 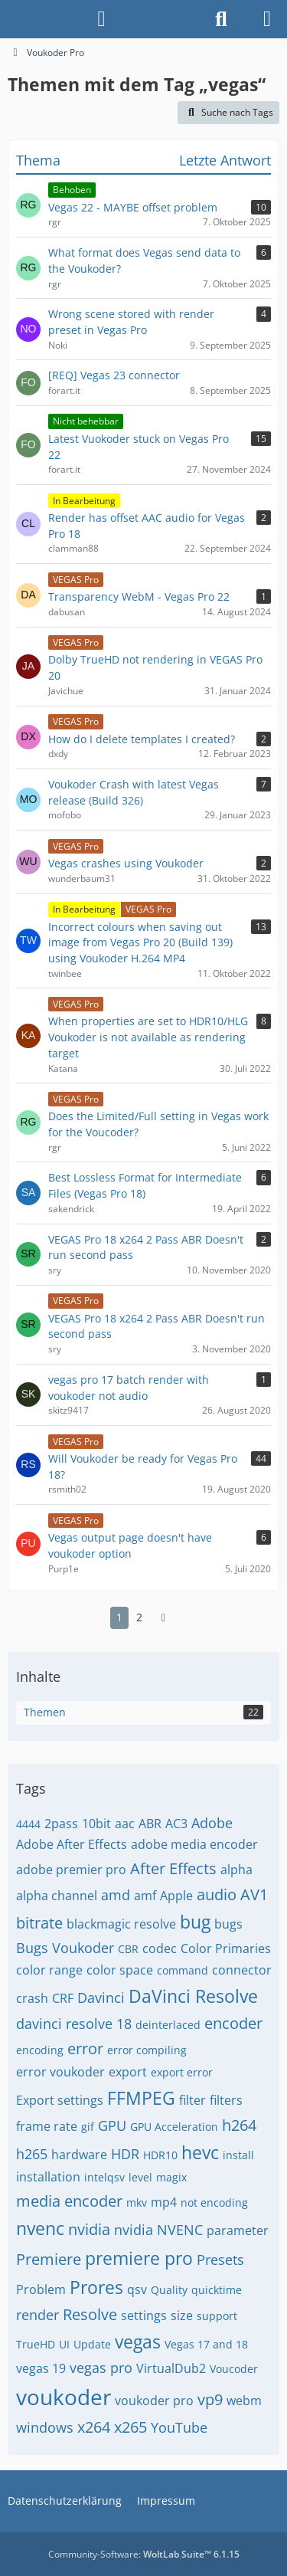 What do you see at coordinates (71, 1844) in the screenshot?
I see `Adobe After Effects` at bounding box center [71, 1844].